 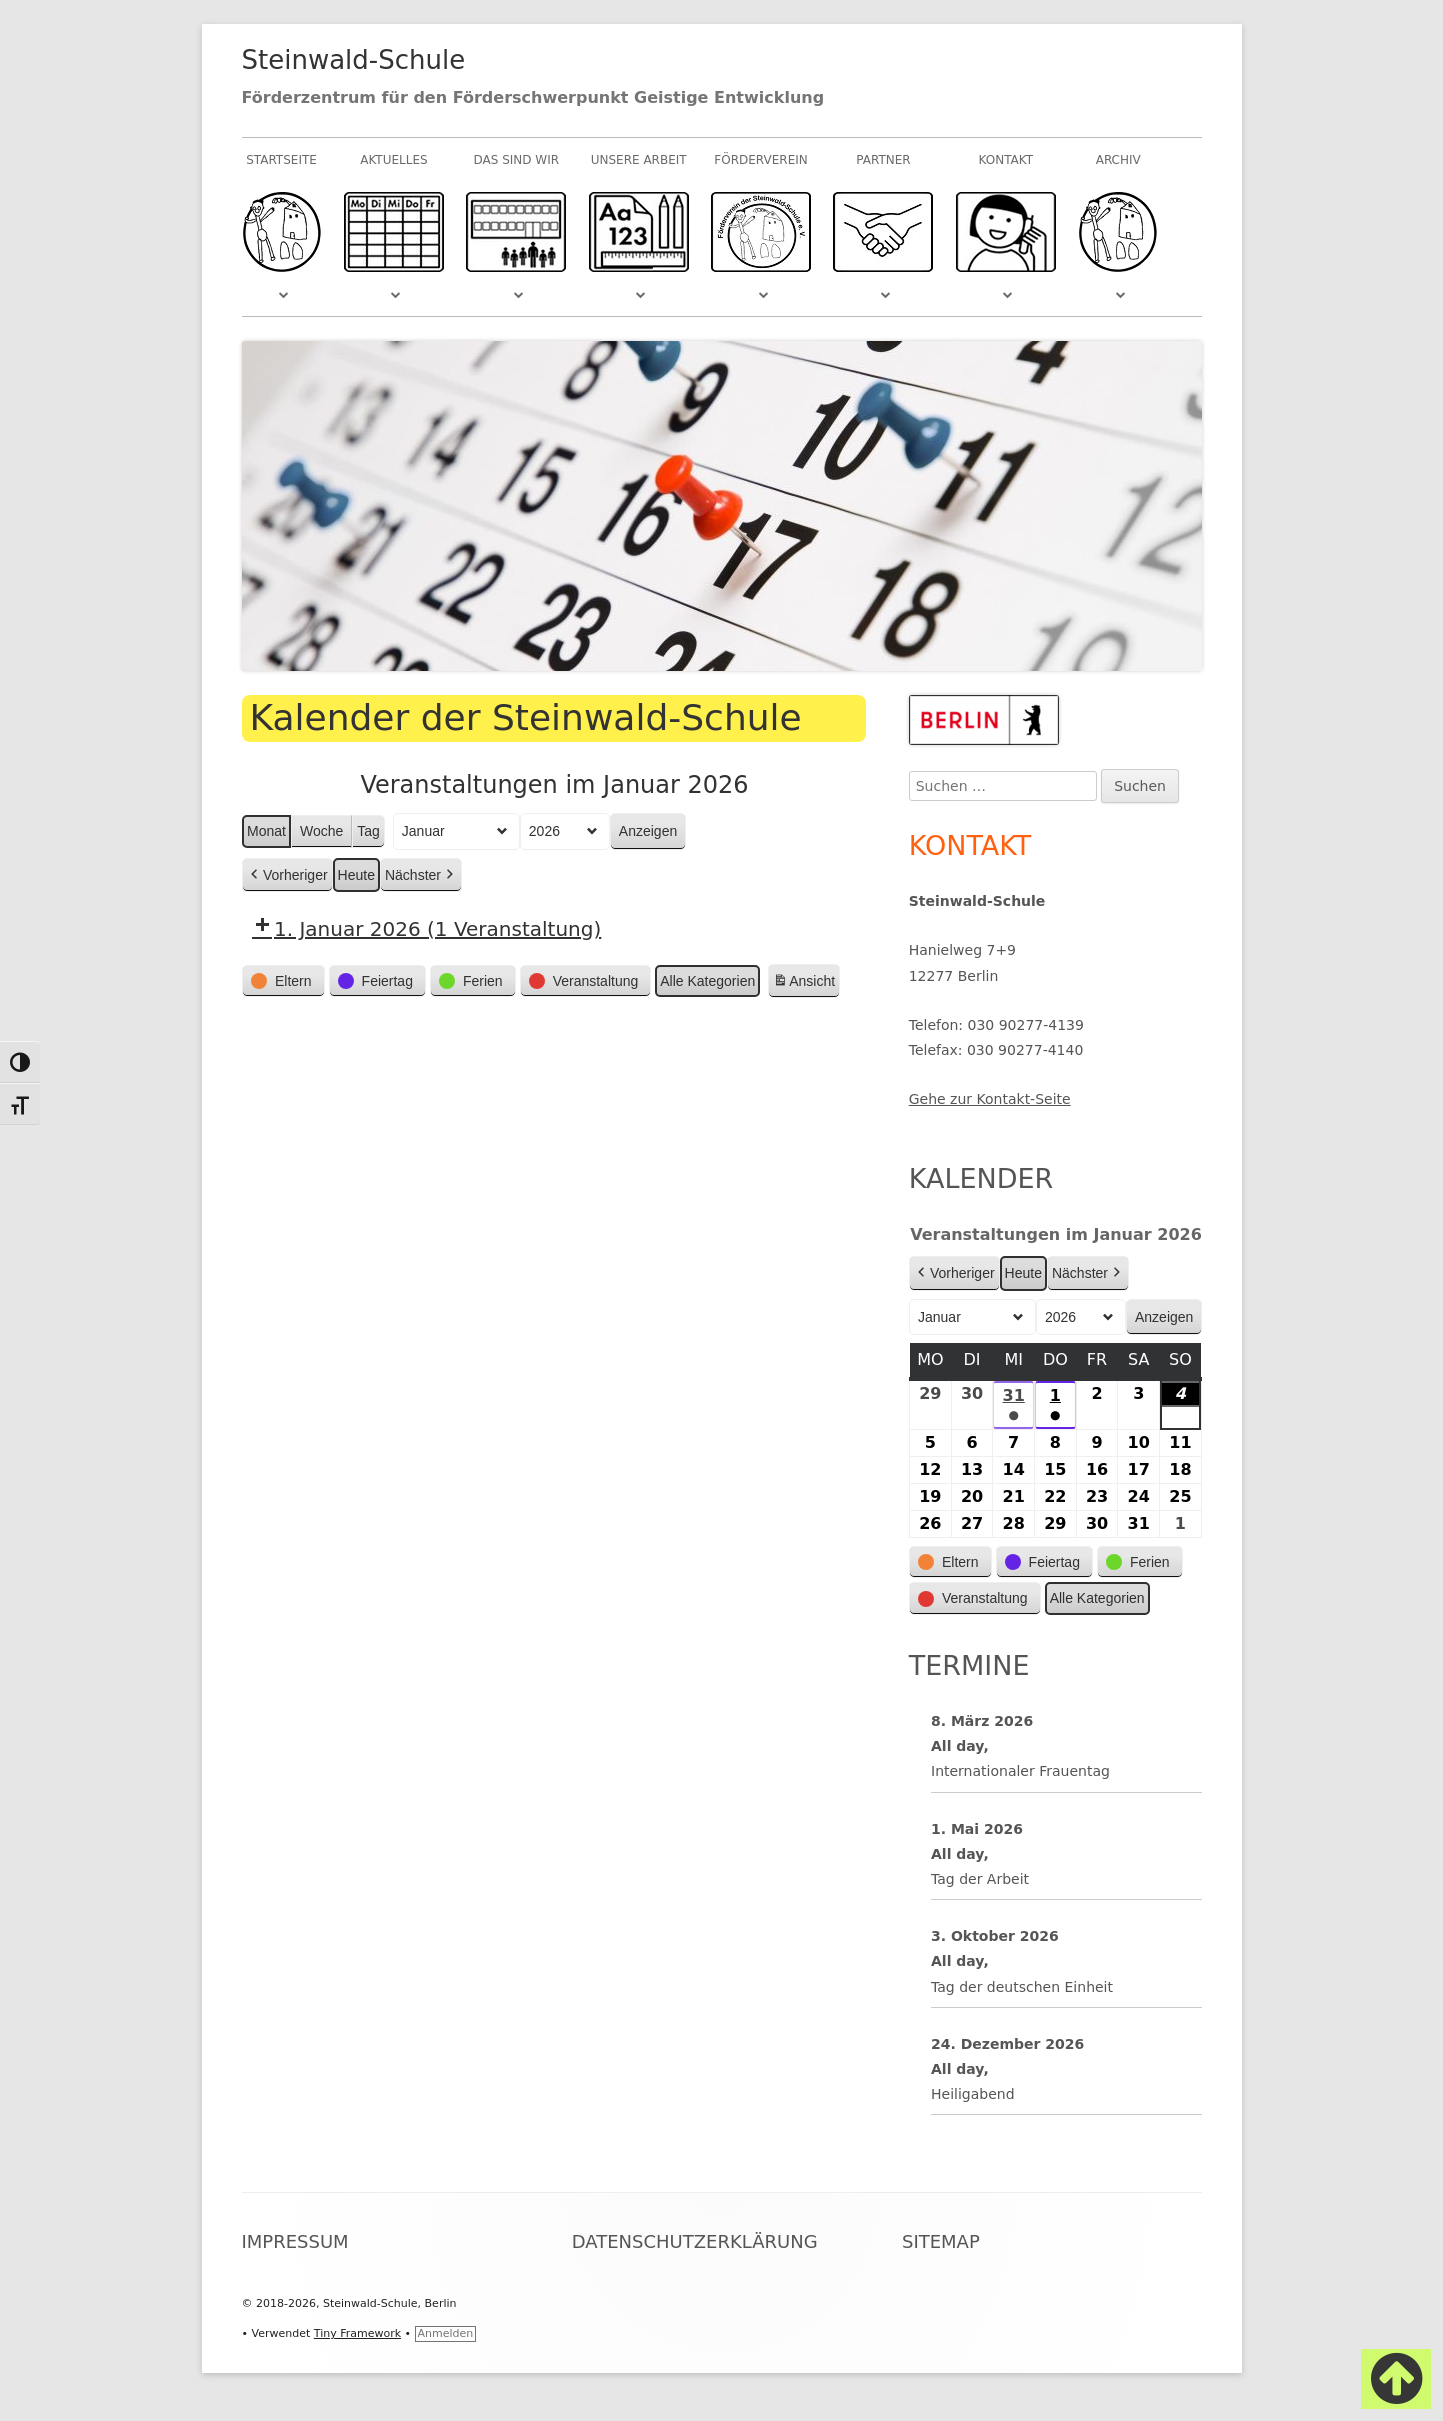 I want to click on Nächster [button], so click(x=420, y=875).